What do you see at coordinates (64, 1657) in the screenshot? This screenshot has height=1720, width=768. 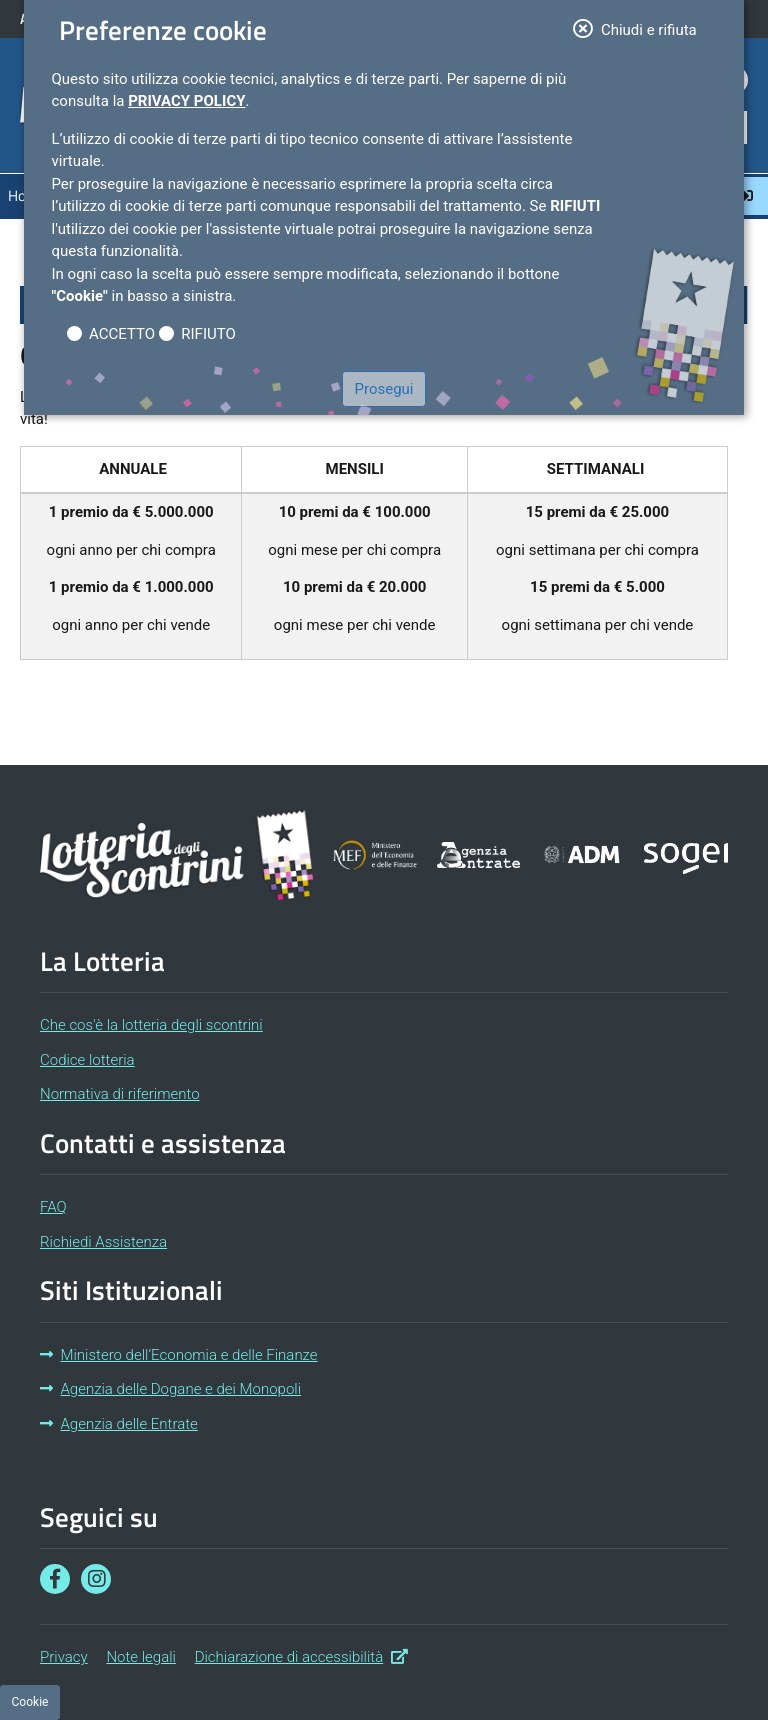 I see `Privacy` at bounding box center [64, 1657].